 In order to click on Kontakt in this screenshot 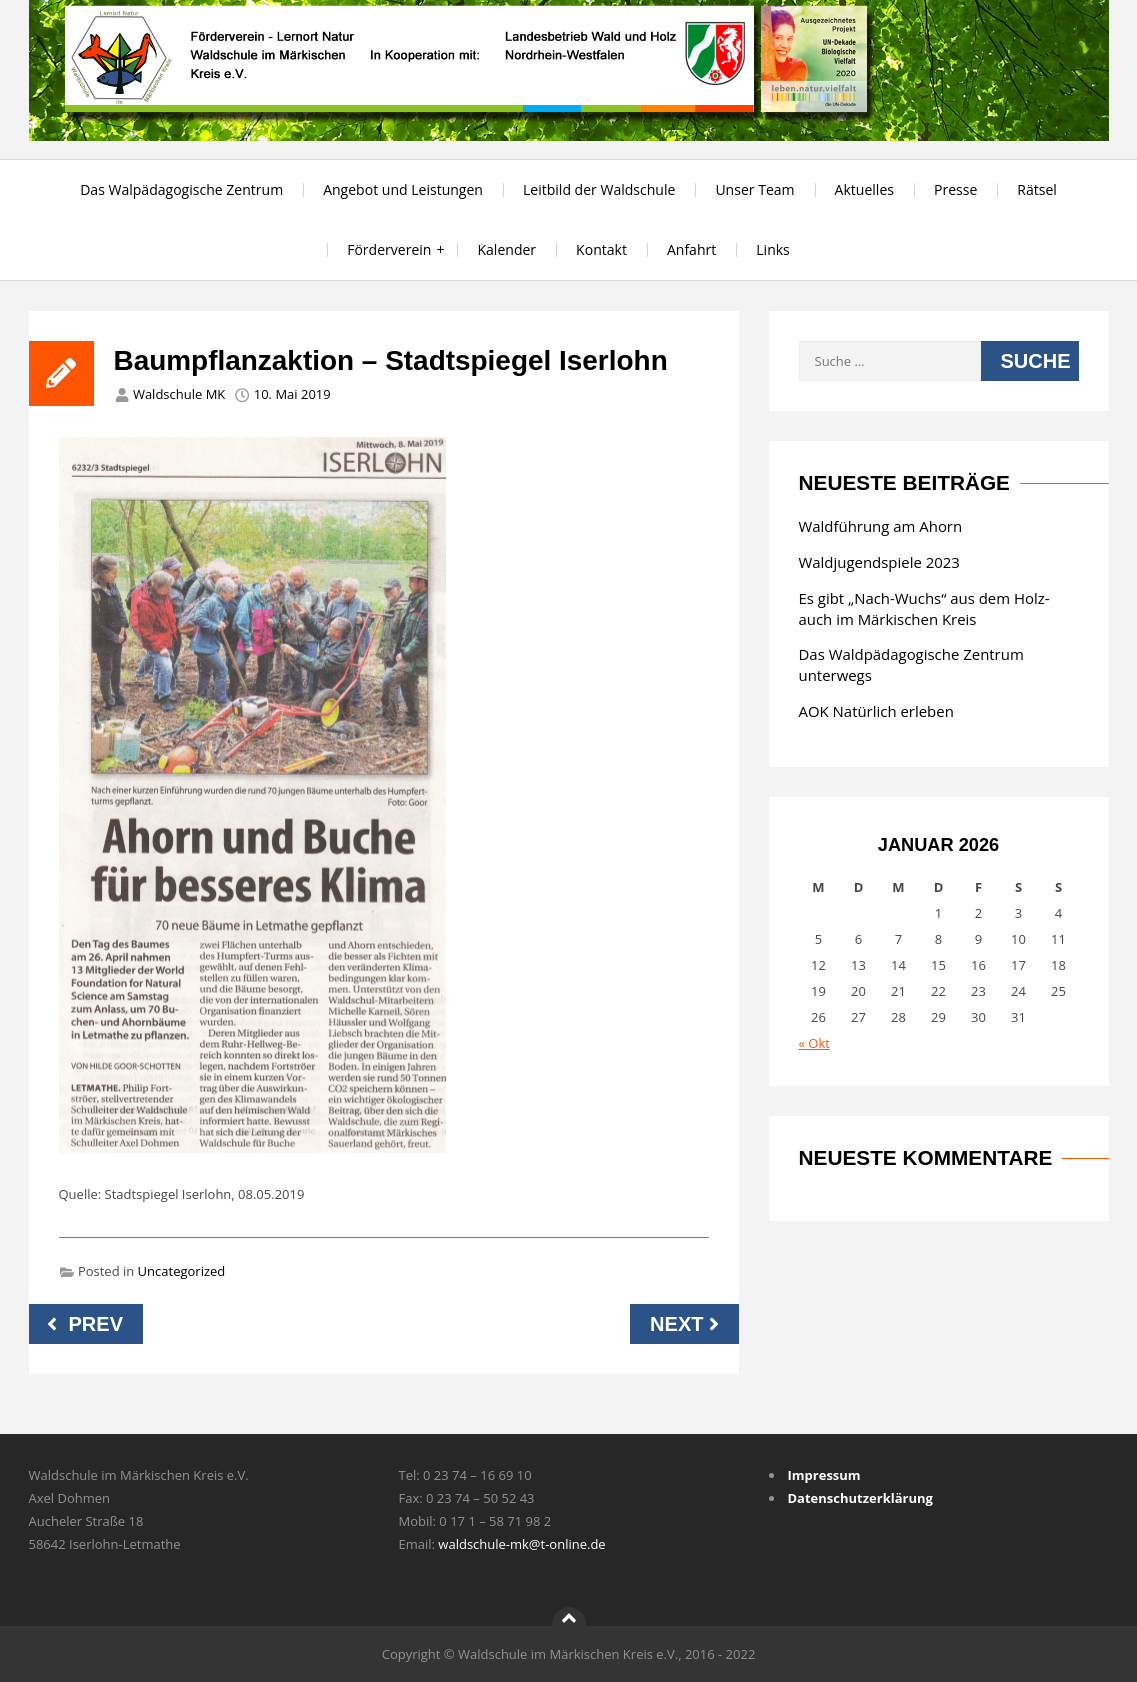, I will do `click(601, 249)`.